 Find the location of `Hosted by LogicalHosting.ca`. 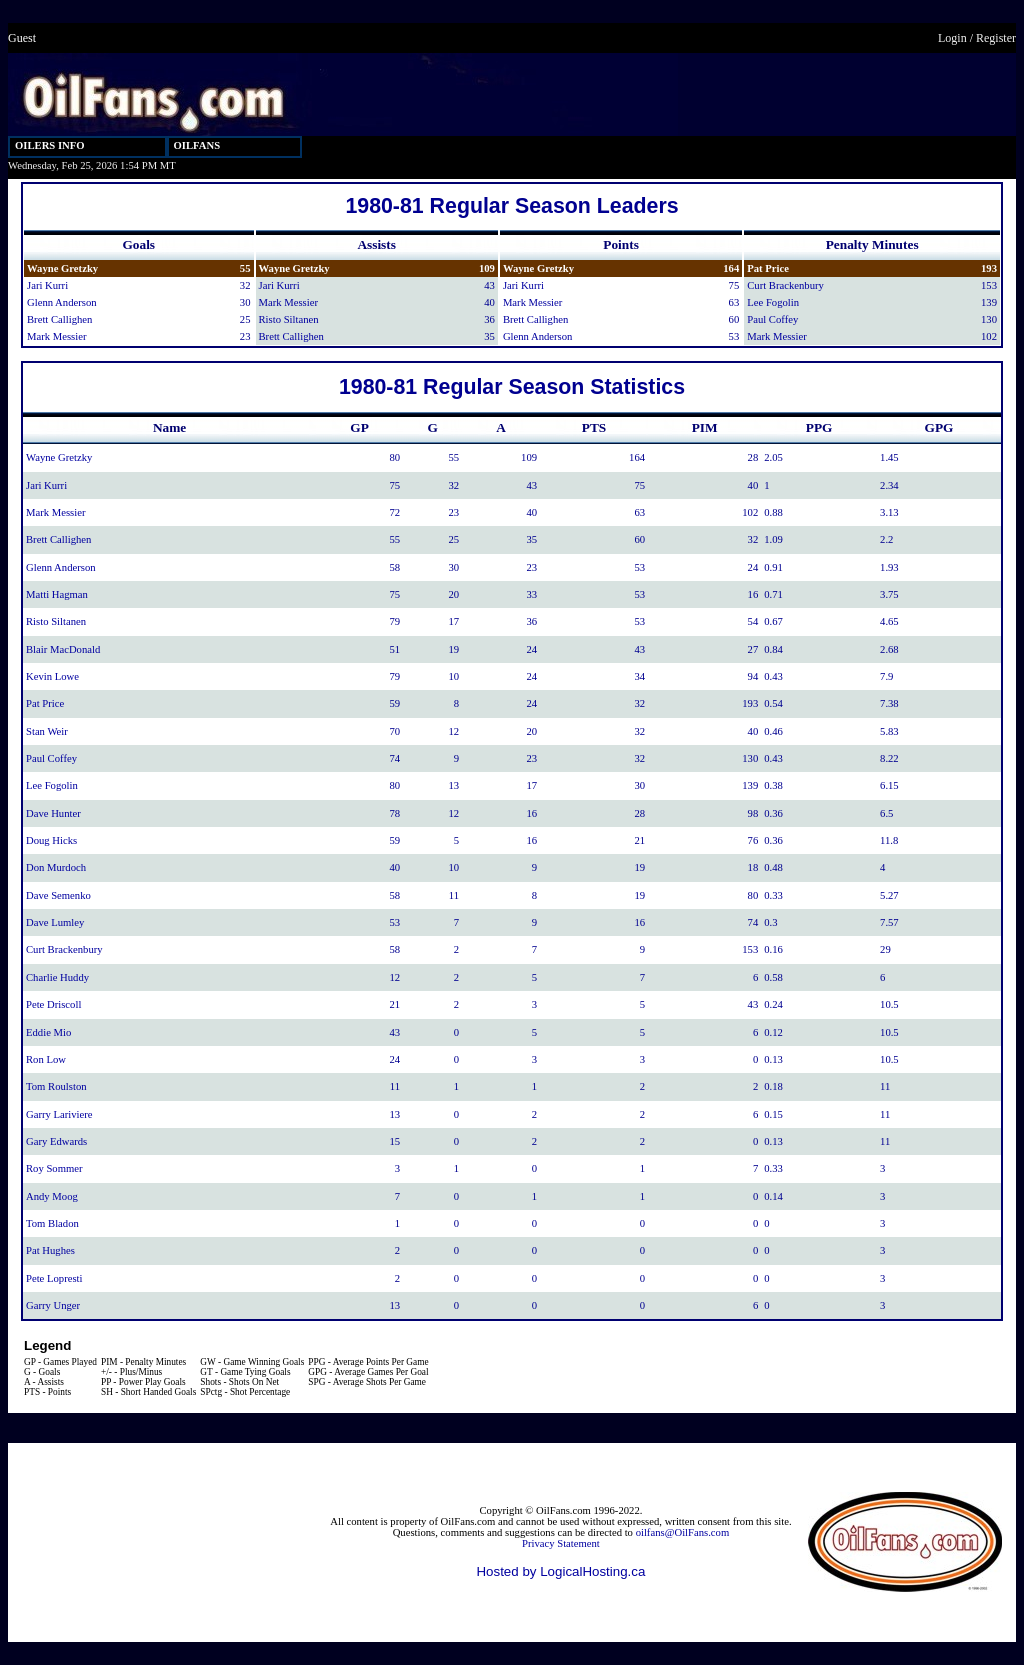

Hosted by LogicalHosting.ca is located at coordinates (560, 1571).